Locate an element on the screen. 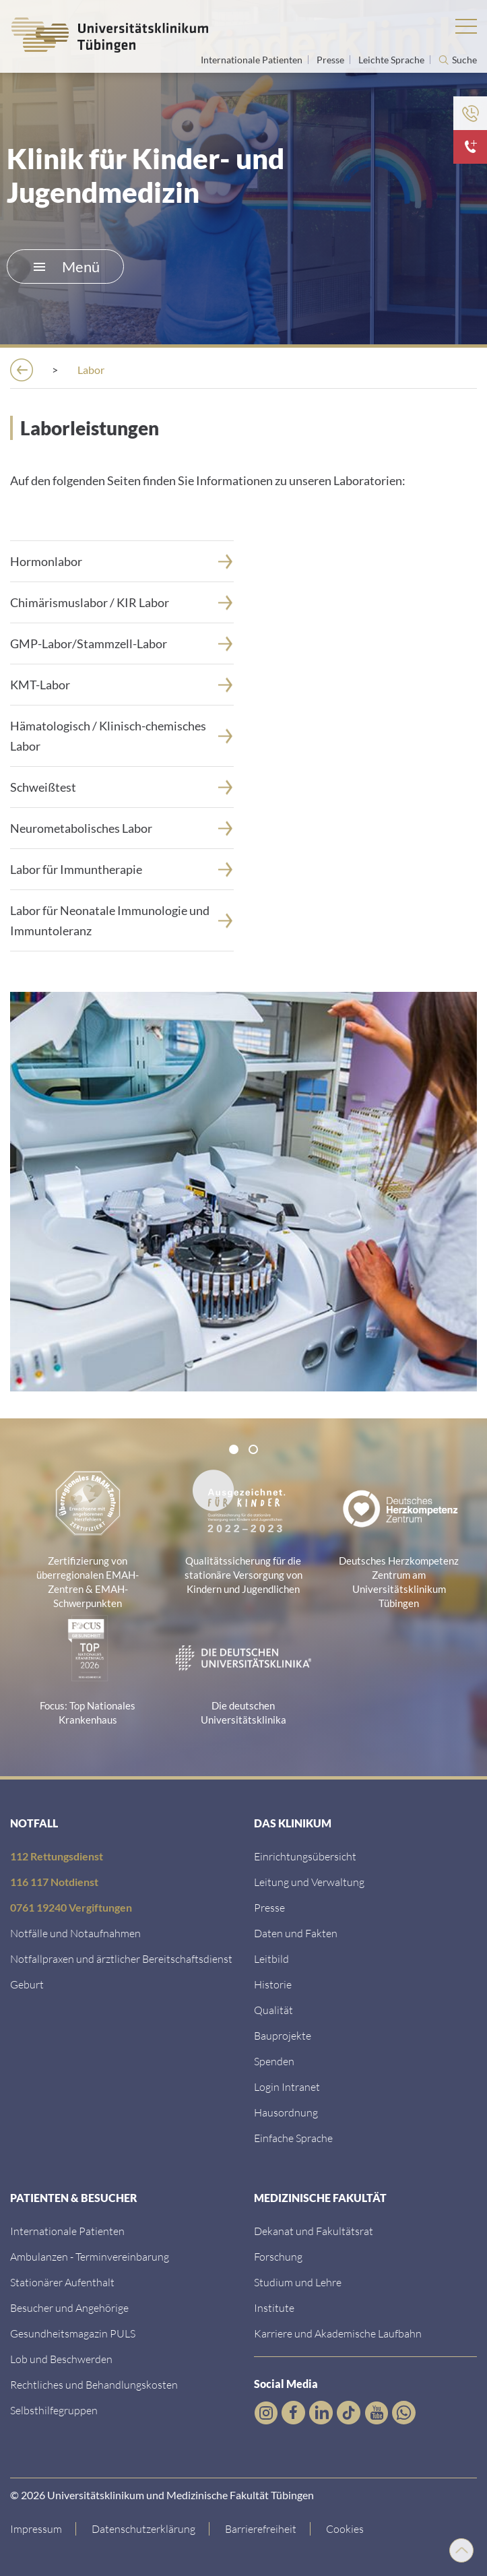  [Link zu Notfallpraxen und Bereitschaftsdiensten] is located at coordinates (121, 1958).